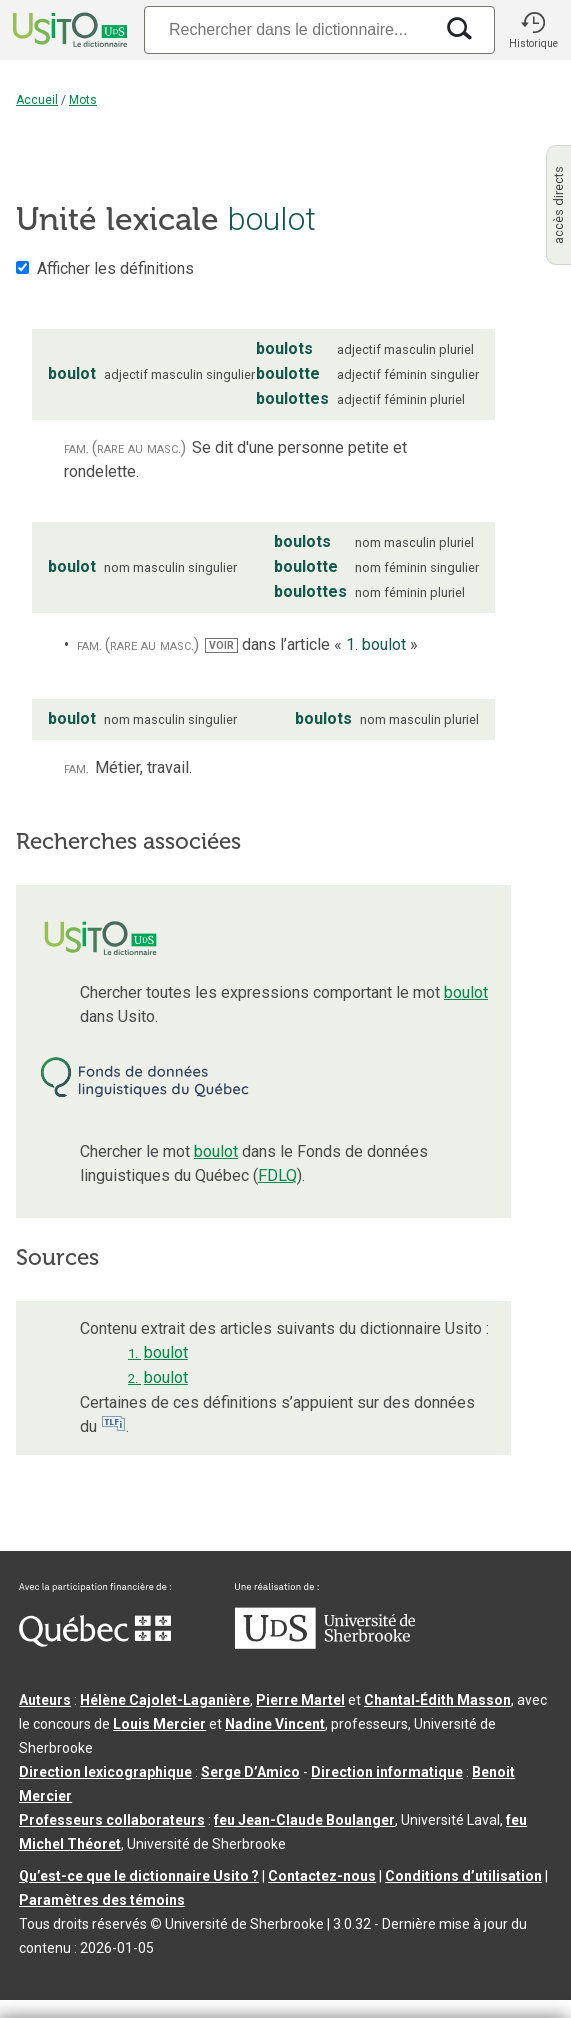 The width and height of the screenshot is (571, 2018). I want to click on dans l’article « », so click(311, 644).